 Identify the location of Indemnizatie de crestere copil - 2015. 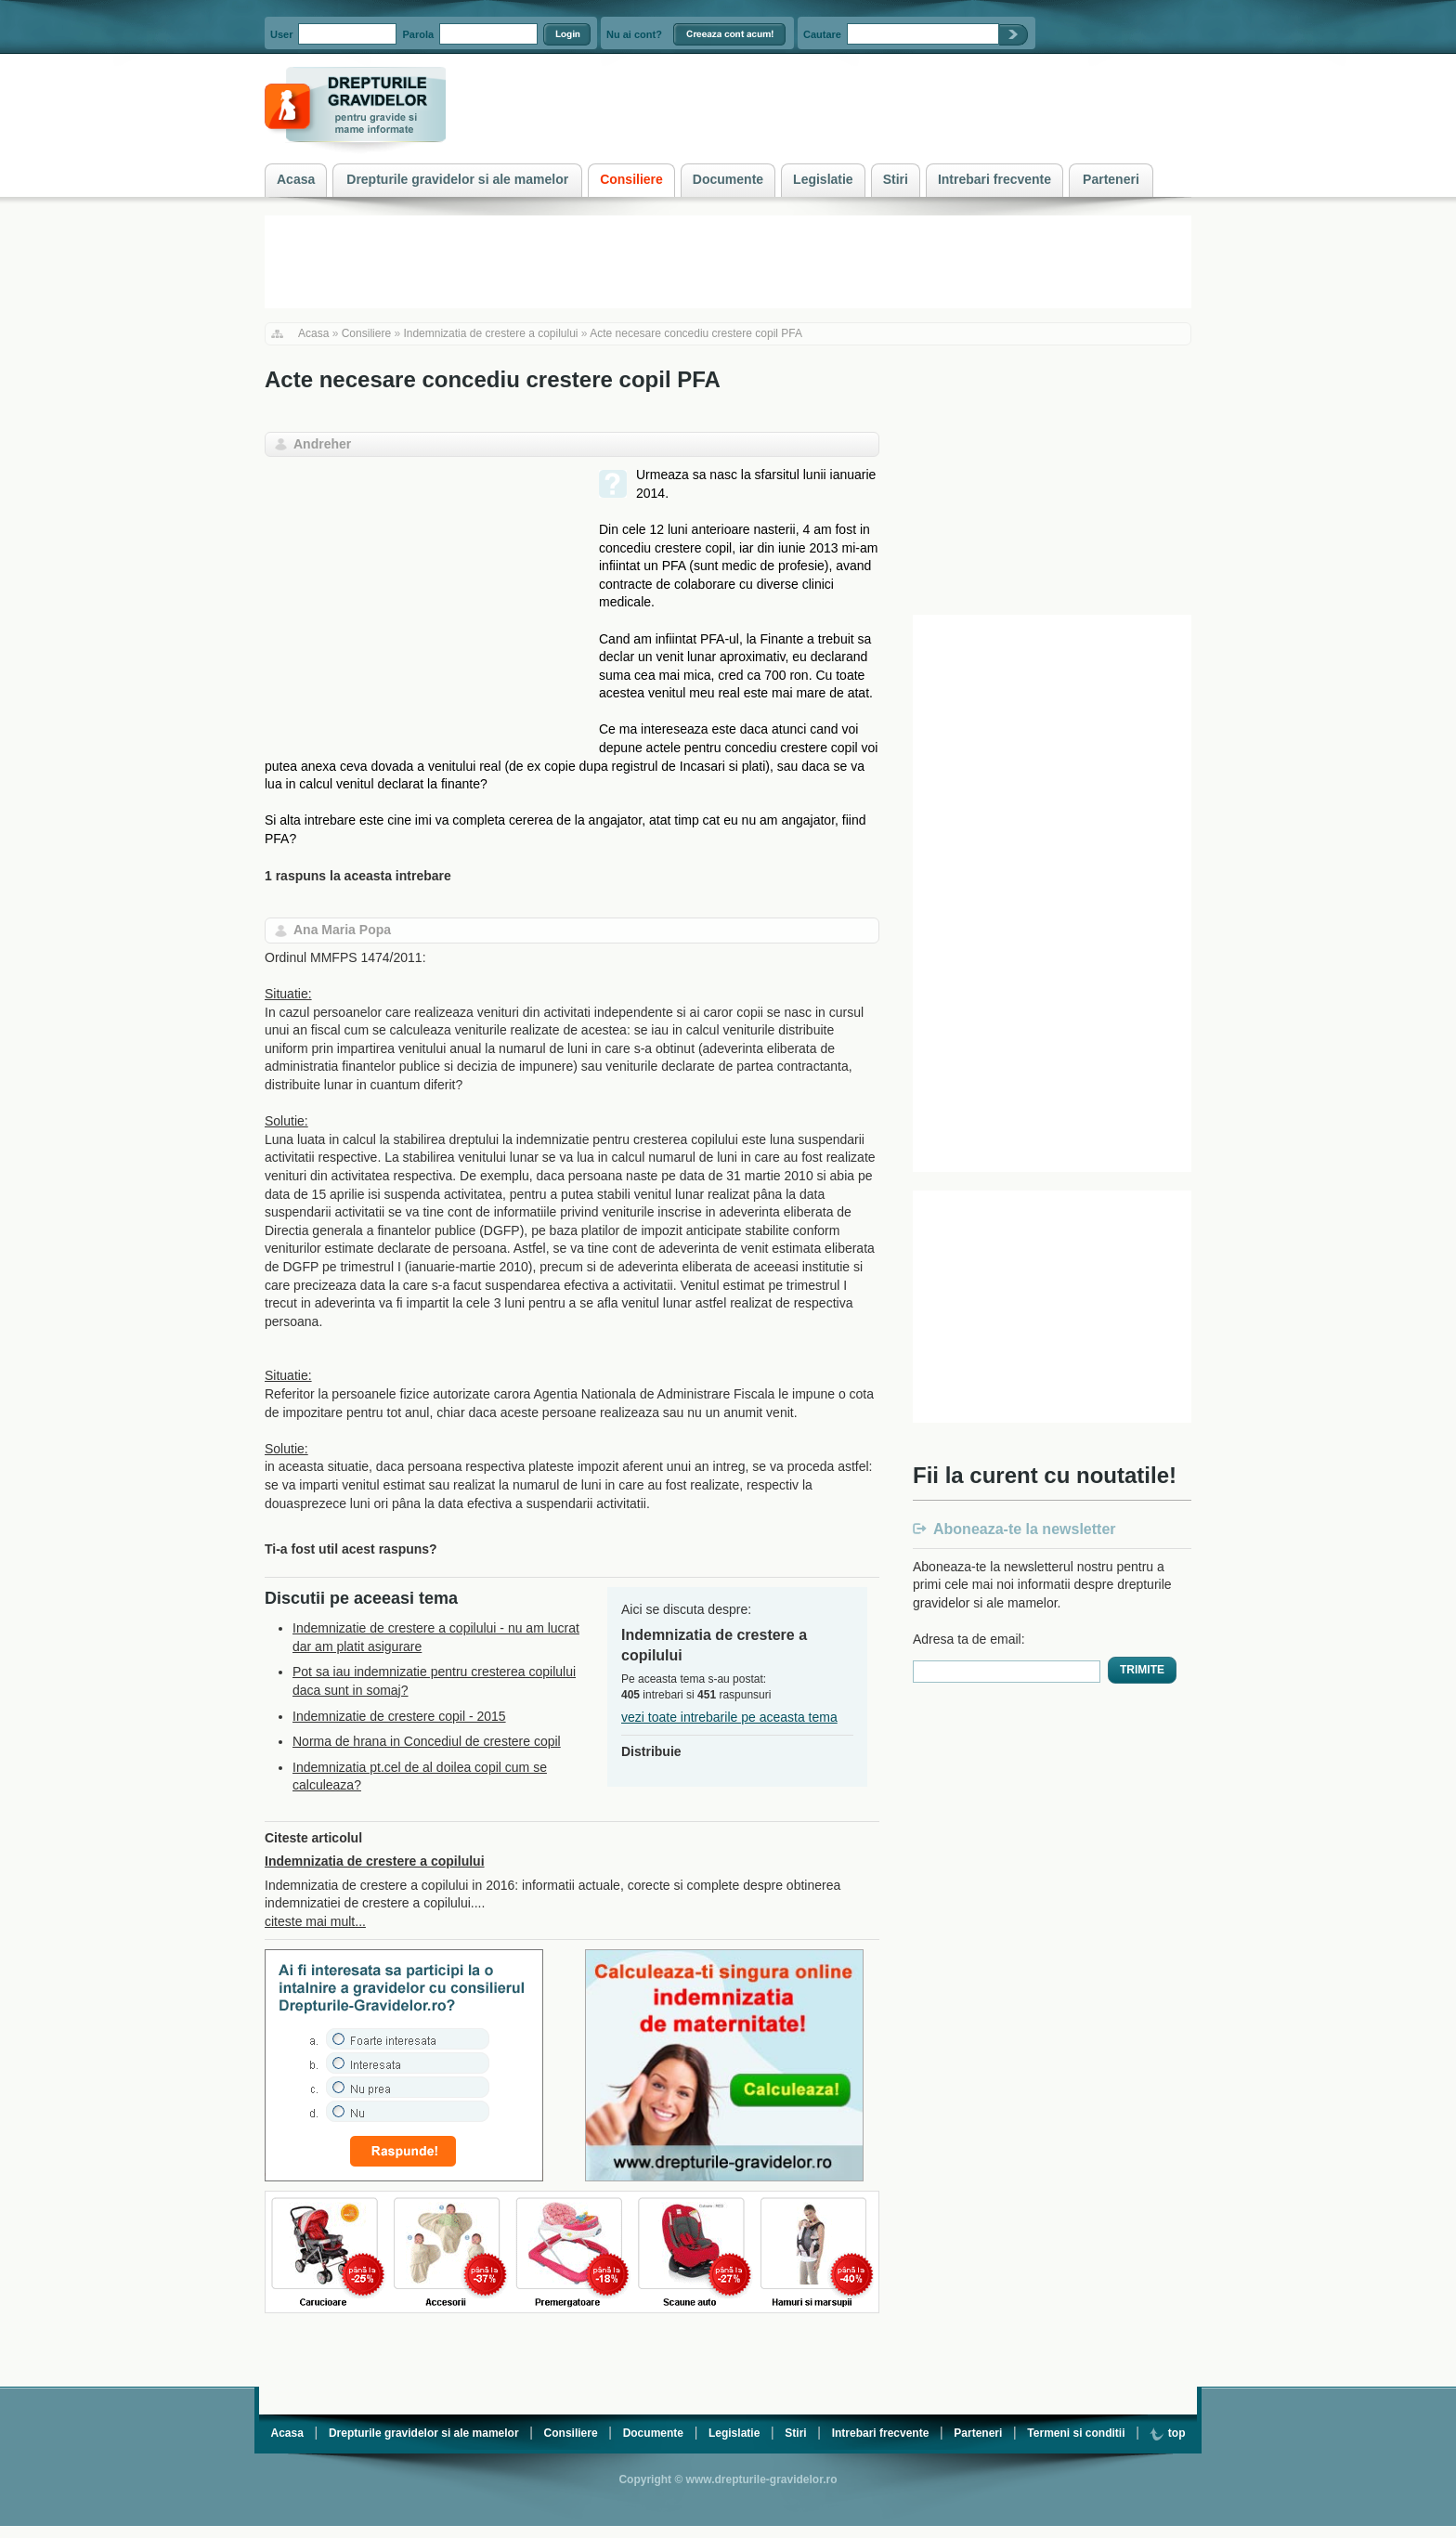
(399, 1716).